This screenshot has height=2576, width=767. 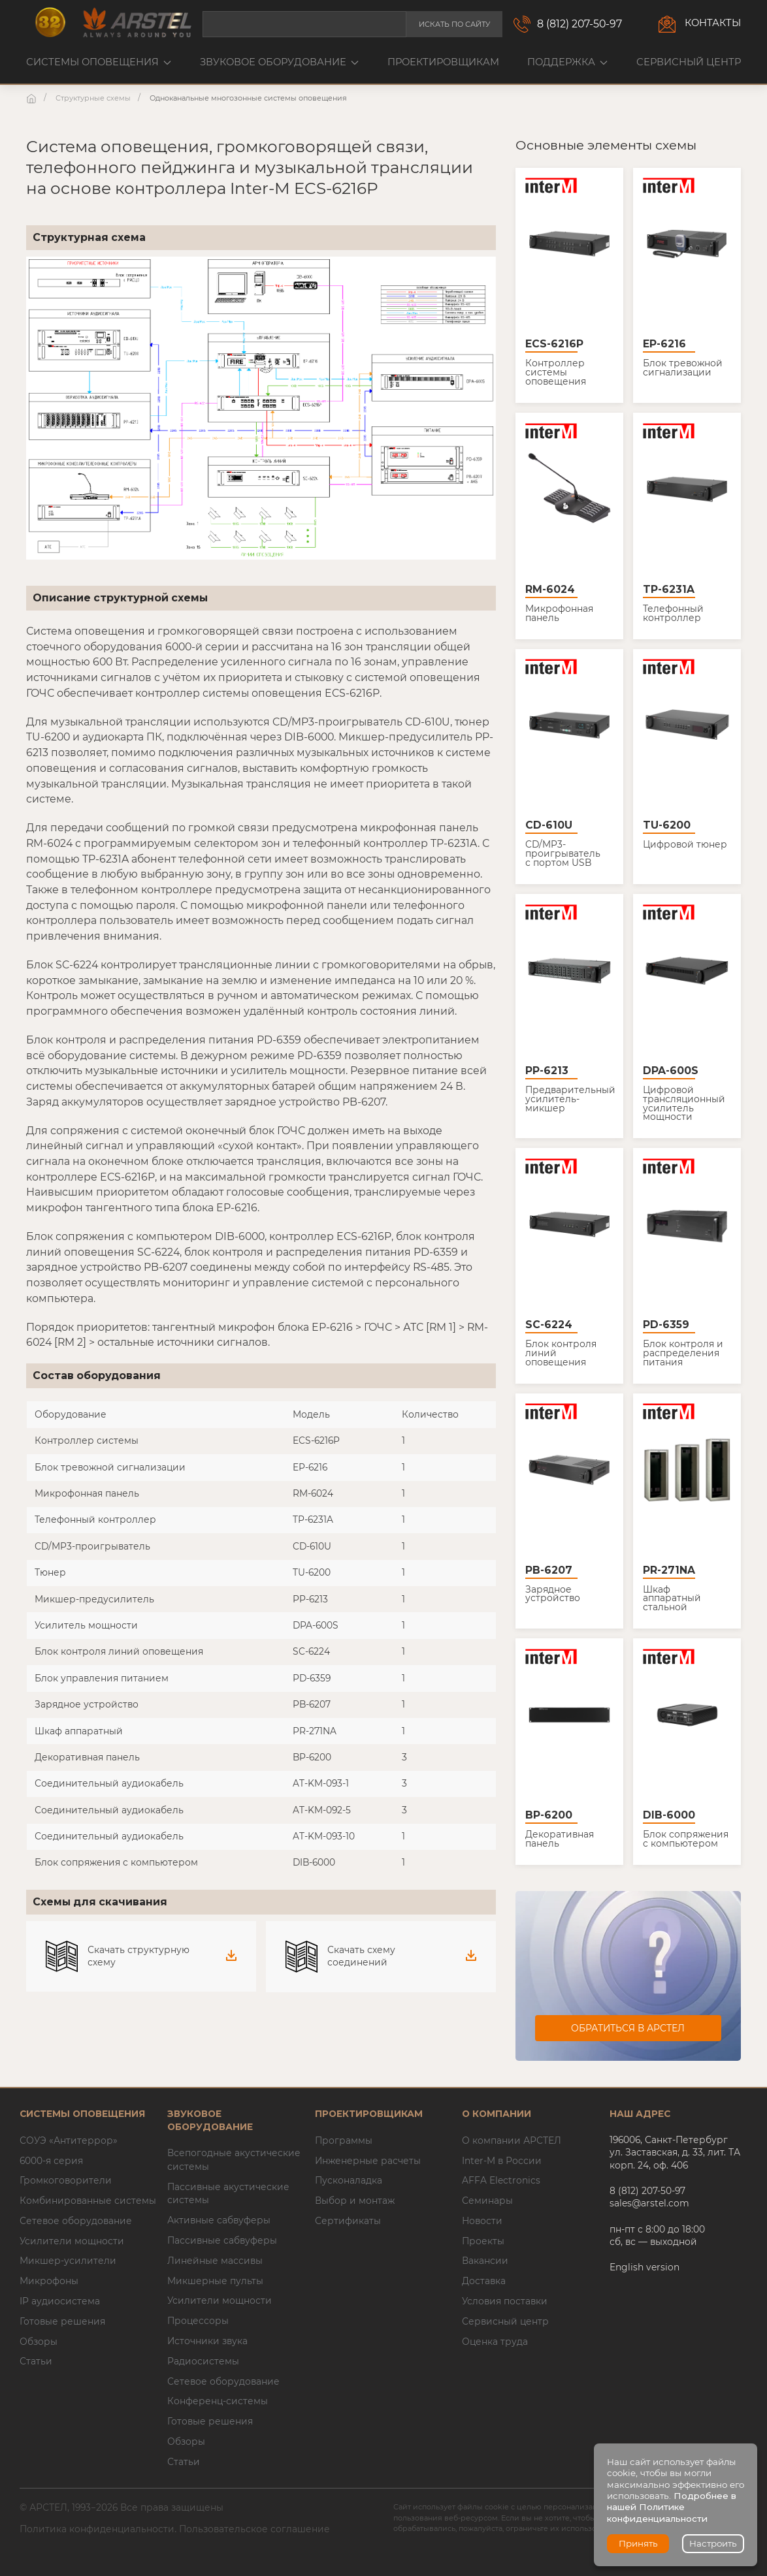 What do you see at coordinates (215, 2281) in the screenshot?
I see `Микшерные пульты` at bounding box center [215, 2281].